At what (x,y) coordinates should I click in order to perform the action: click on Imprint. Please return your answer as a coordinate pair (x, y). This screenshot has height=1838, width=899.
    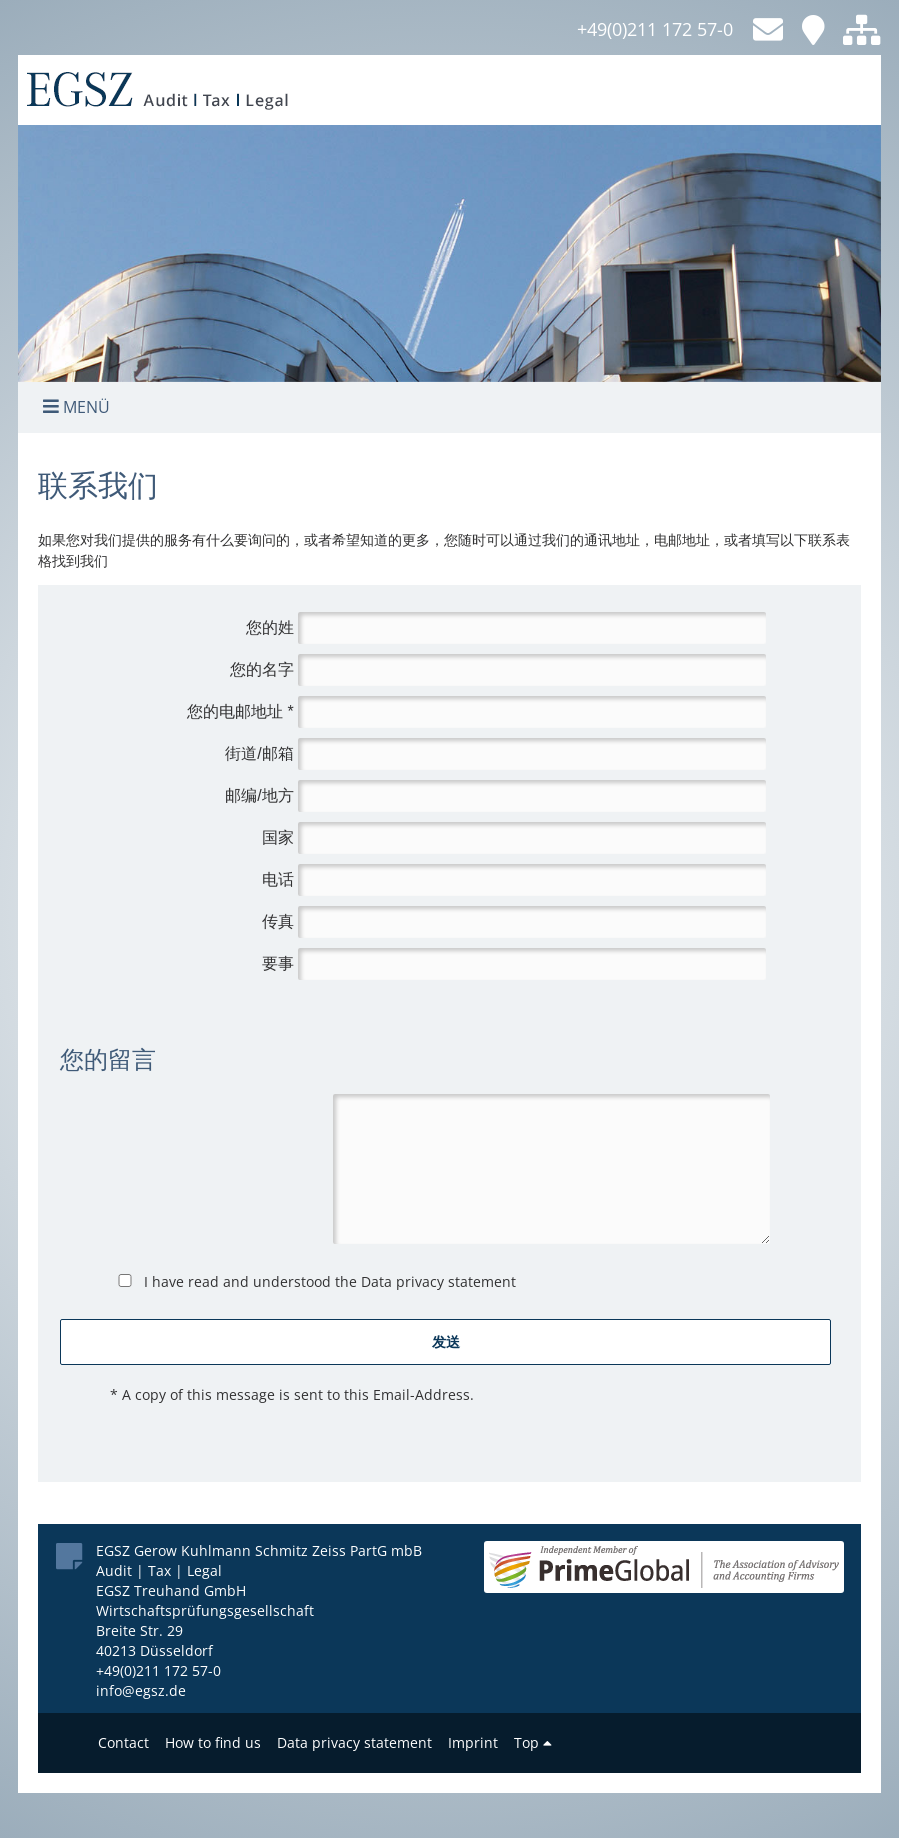
    Looking at the image, I should click on (473, 1742).